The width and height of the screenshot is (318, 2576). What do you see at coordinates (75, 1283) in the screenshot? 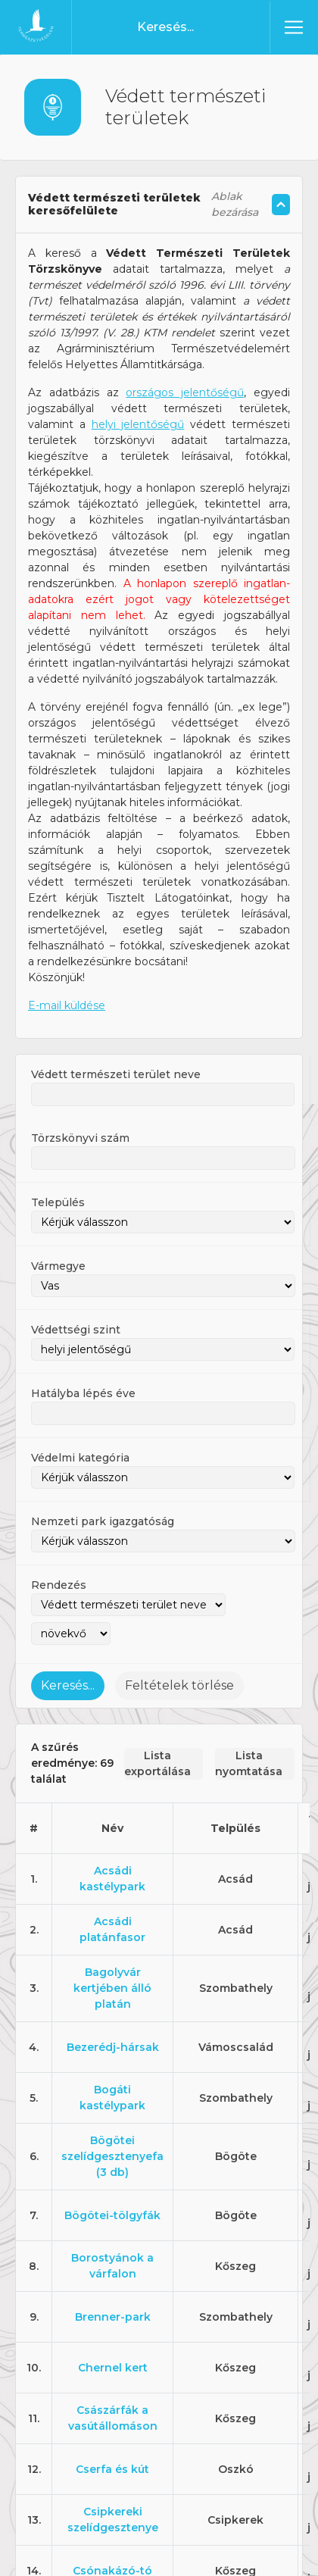
I see `Védettségi szint` at bounding box center [75, 1283].